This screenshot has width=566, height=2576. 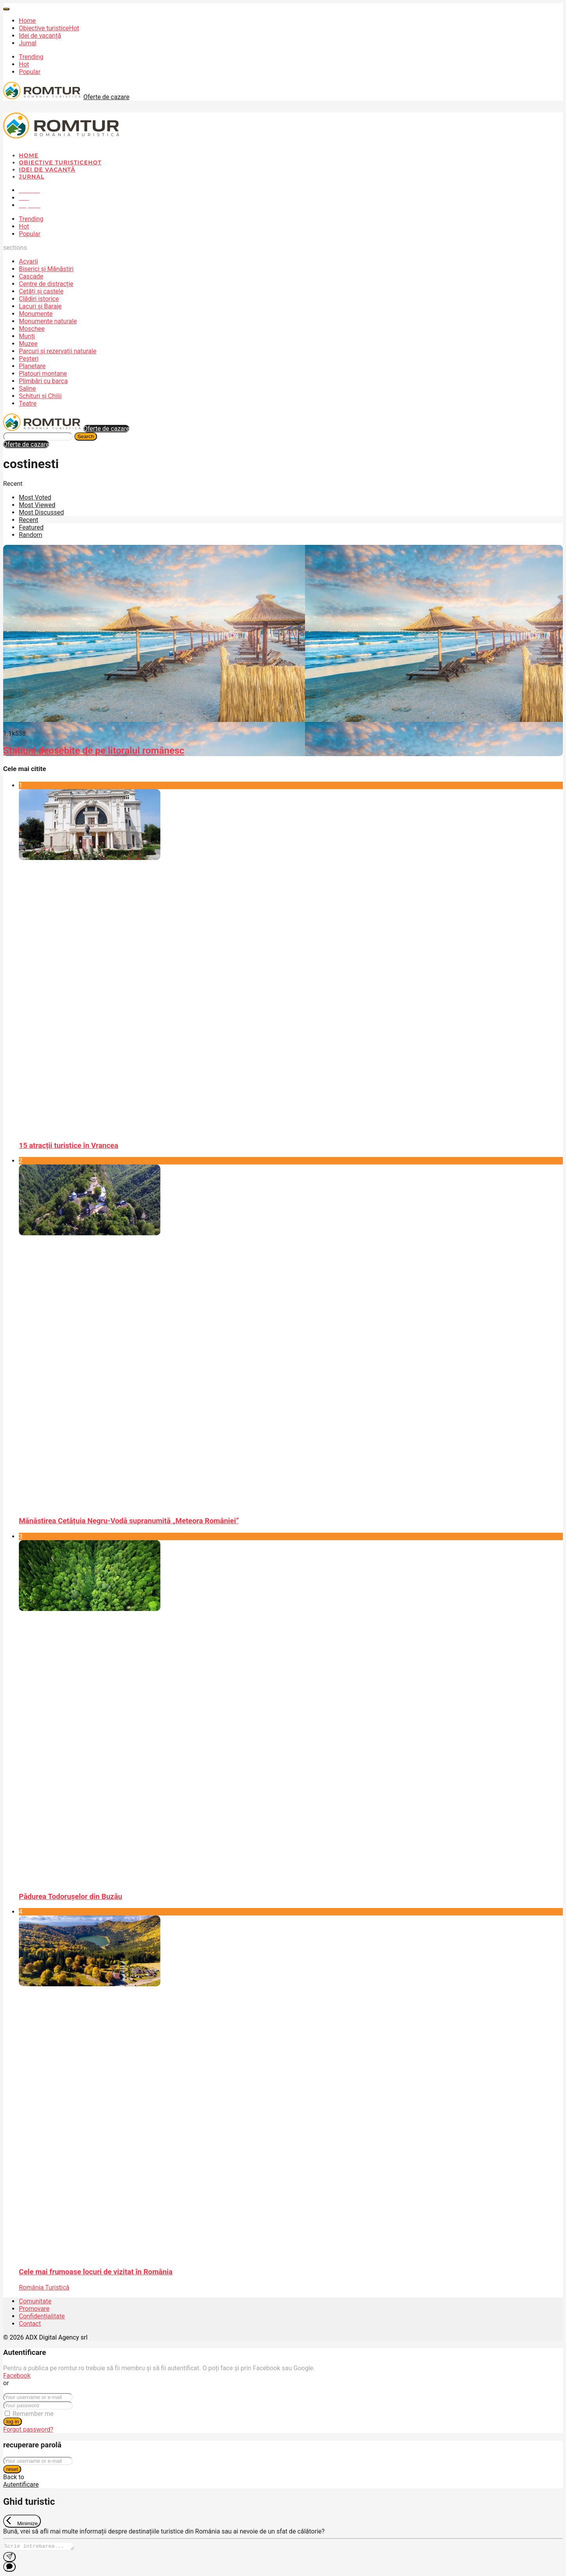 What do you see at coordinates (29, 358) in the screenshot?
I see `Peșteri` at bounding box center [29, 358].